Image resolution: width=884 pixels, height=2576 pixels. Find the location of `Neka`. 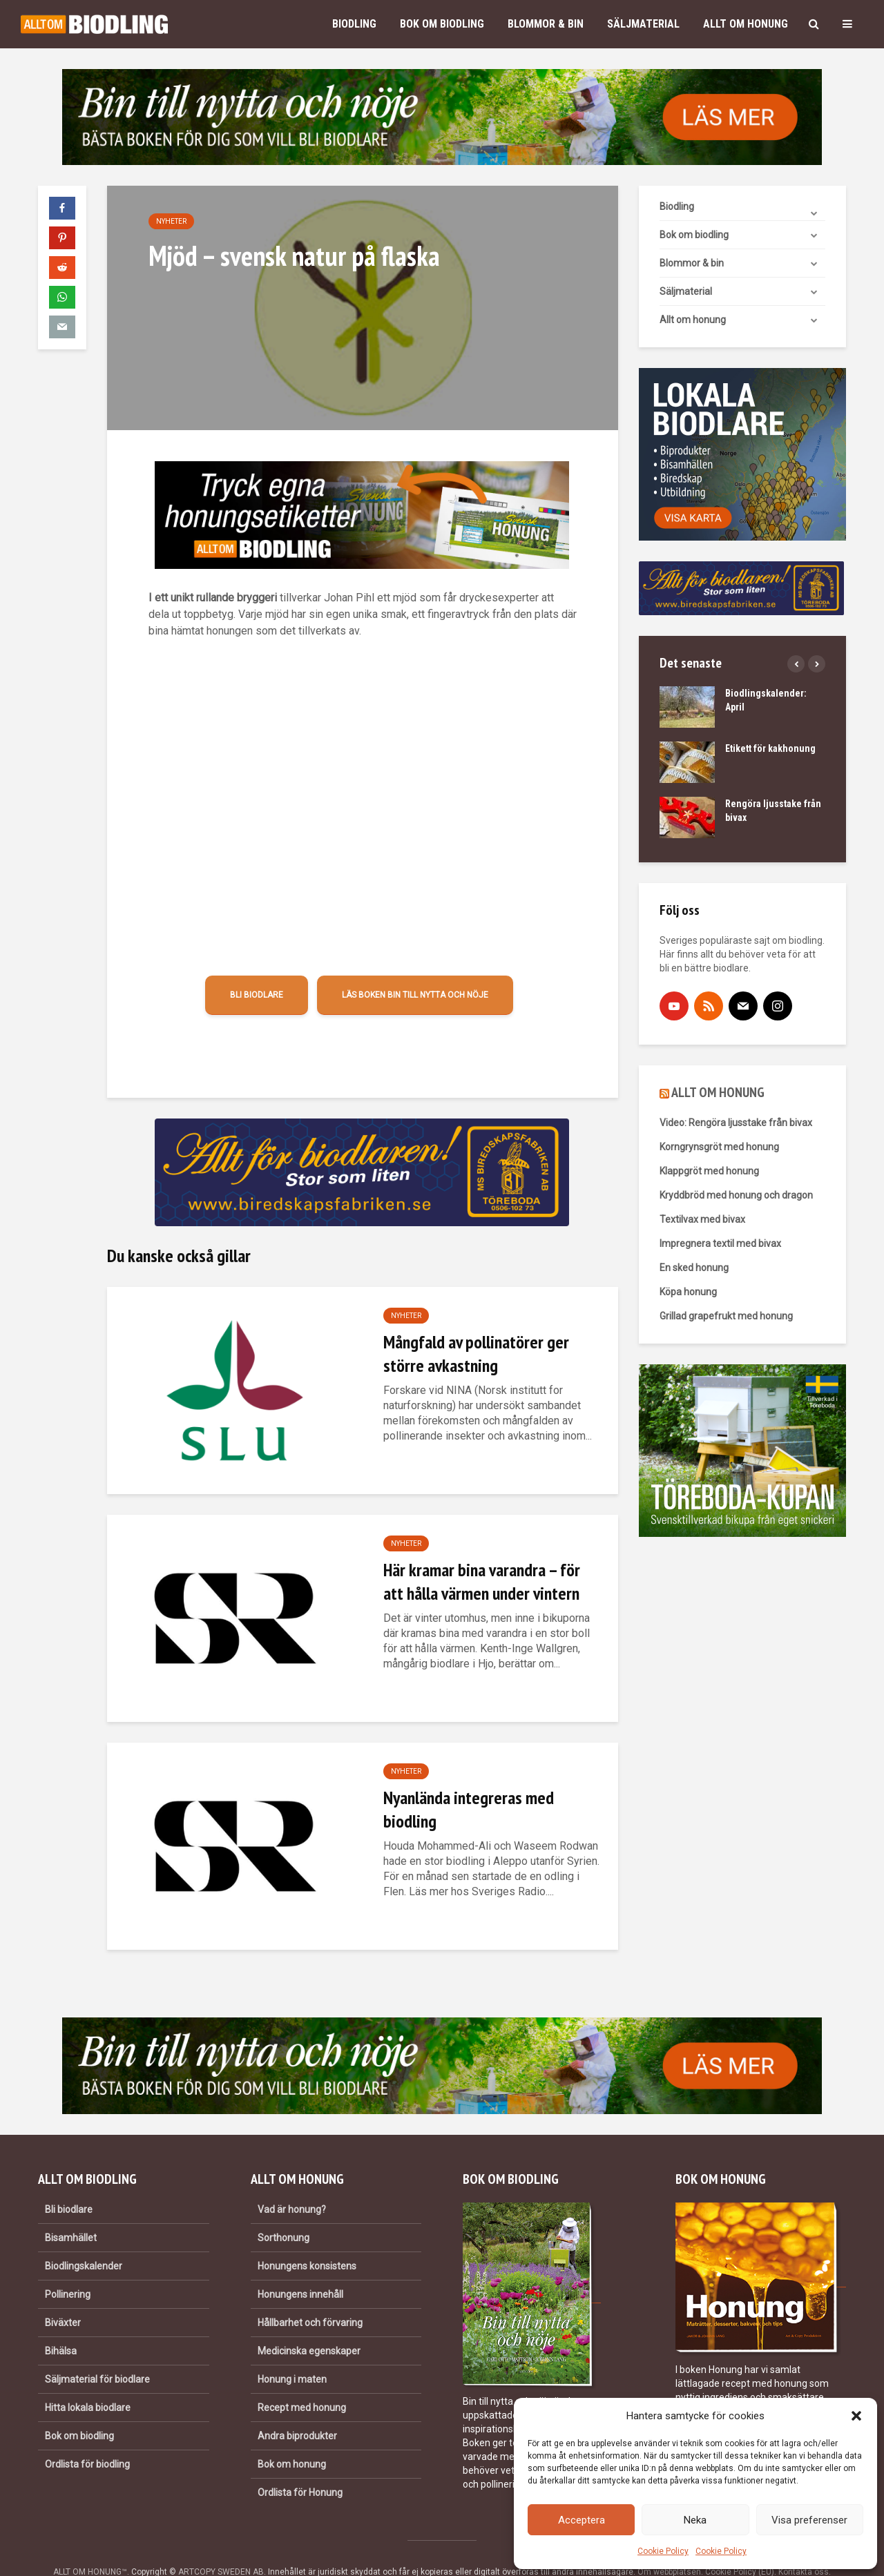

Neka is located at coordinates (695, 2520).